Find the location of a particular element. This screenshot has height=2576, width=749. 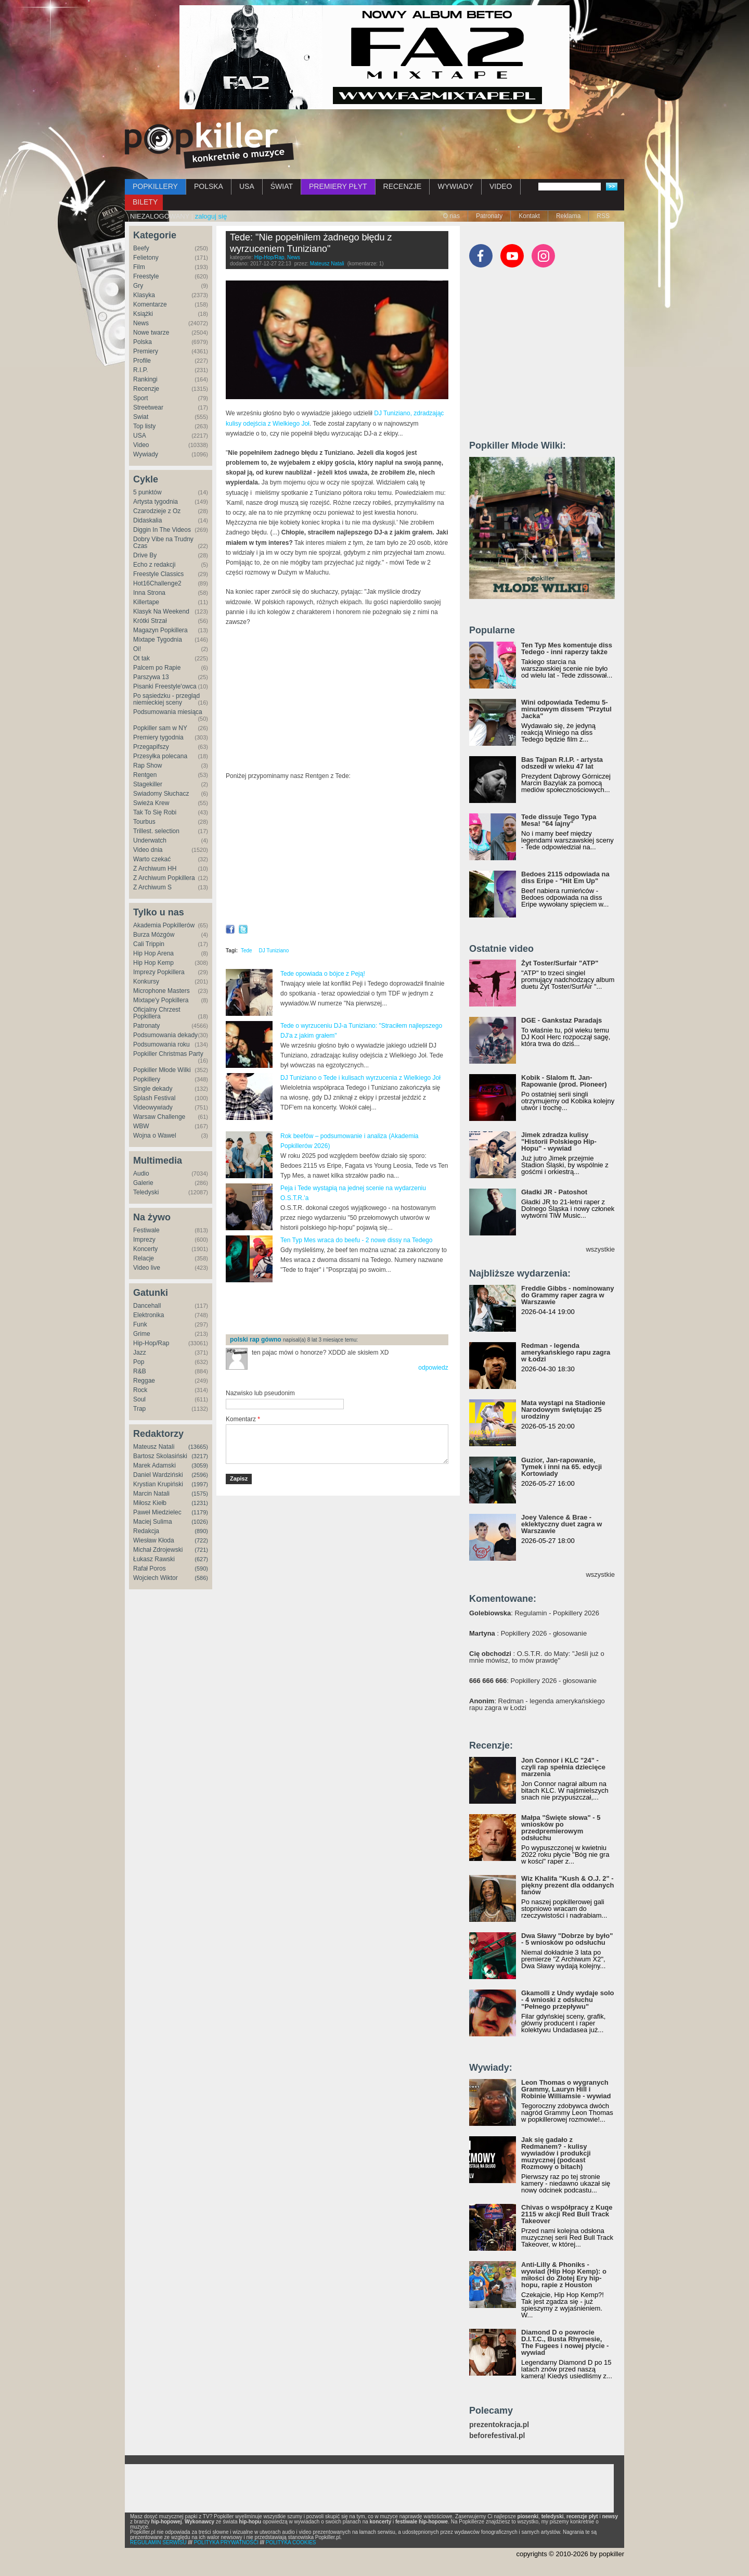

Patronaty is located at coordinates (489, 216).